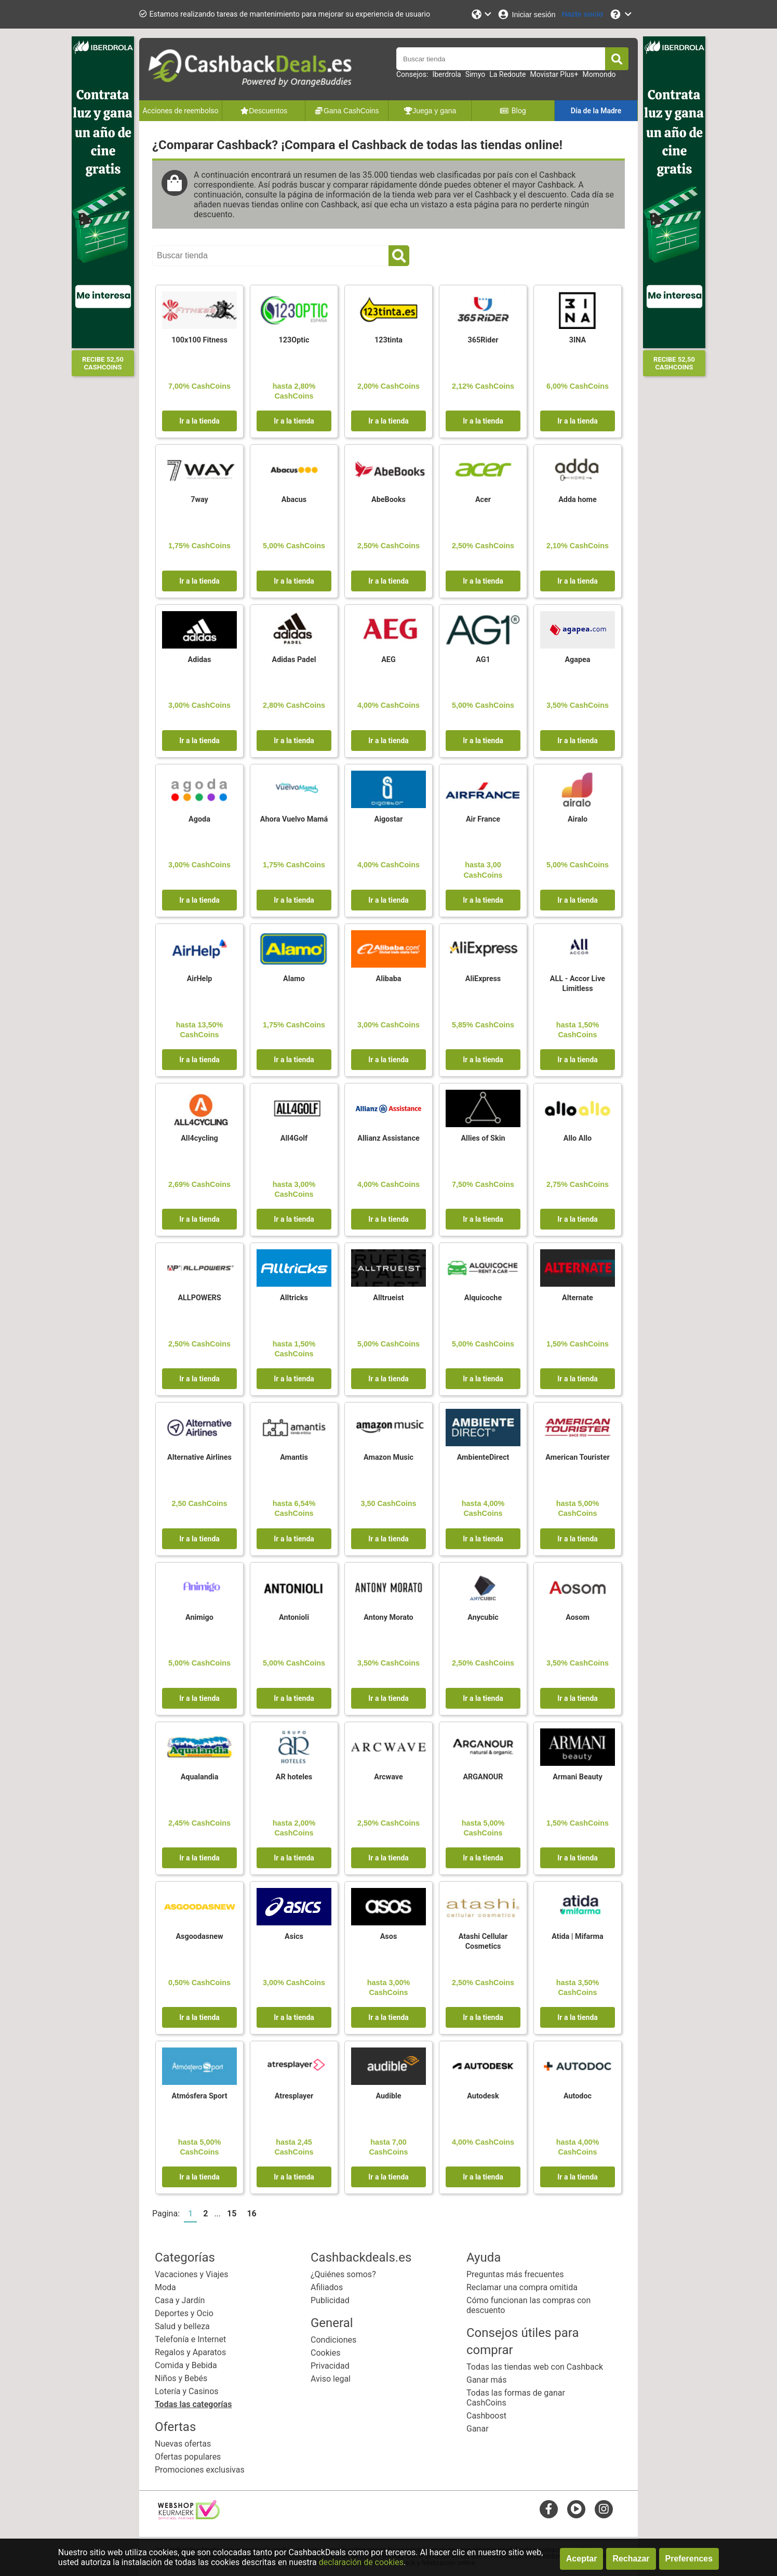 The image size is (777, 2576). Describe the element at coordinates (331, 2379) in the screenshot. I see `Aviso legal` at that location.